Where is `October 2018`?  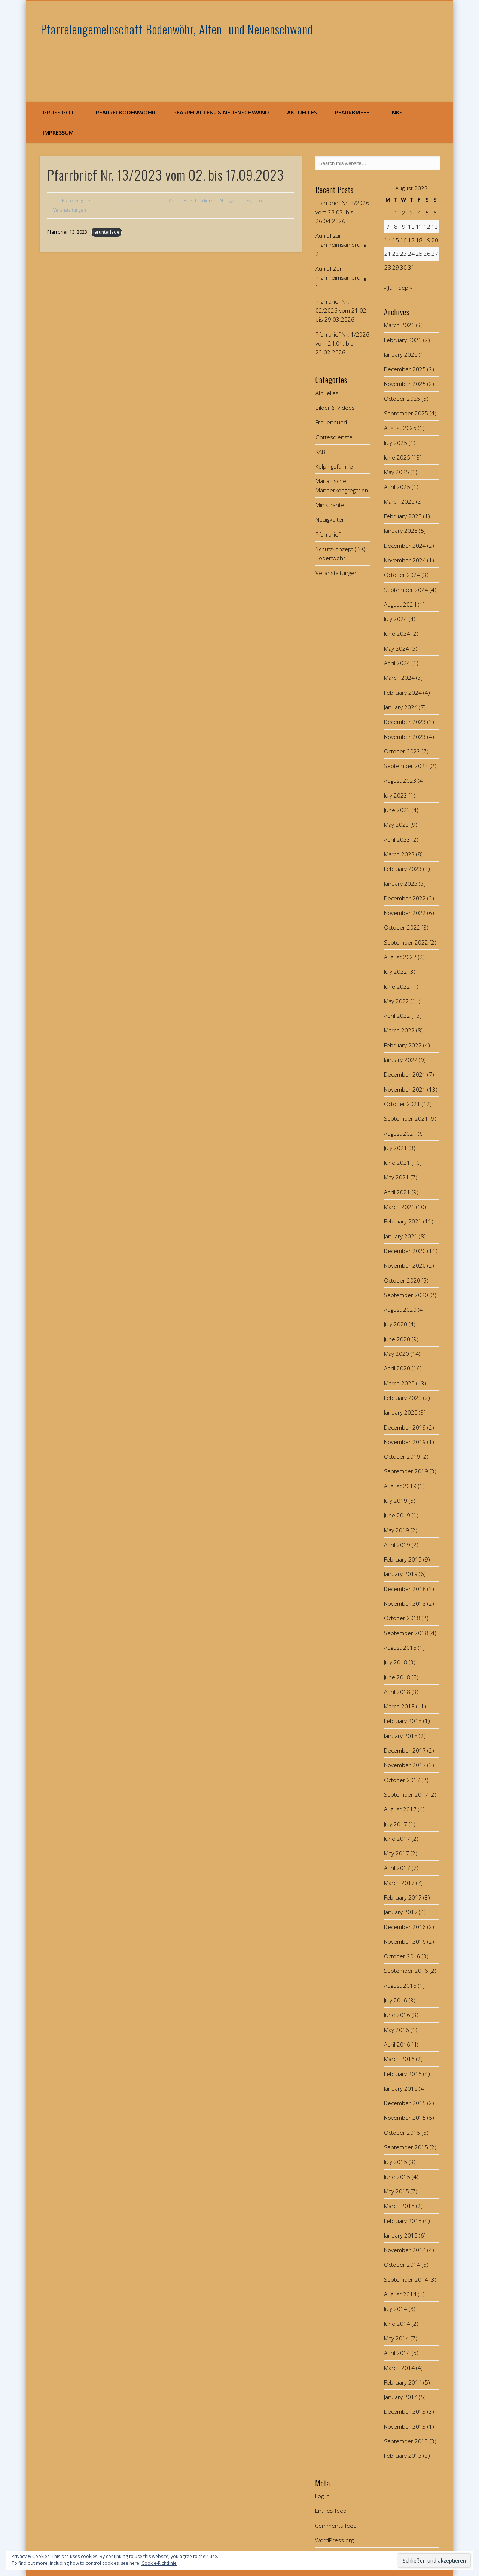 October 2018 is located at coordinates (402, 1618).